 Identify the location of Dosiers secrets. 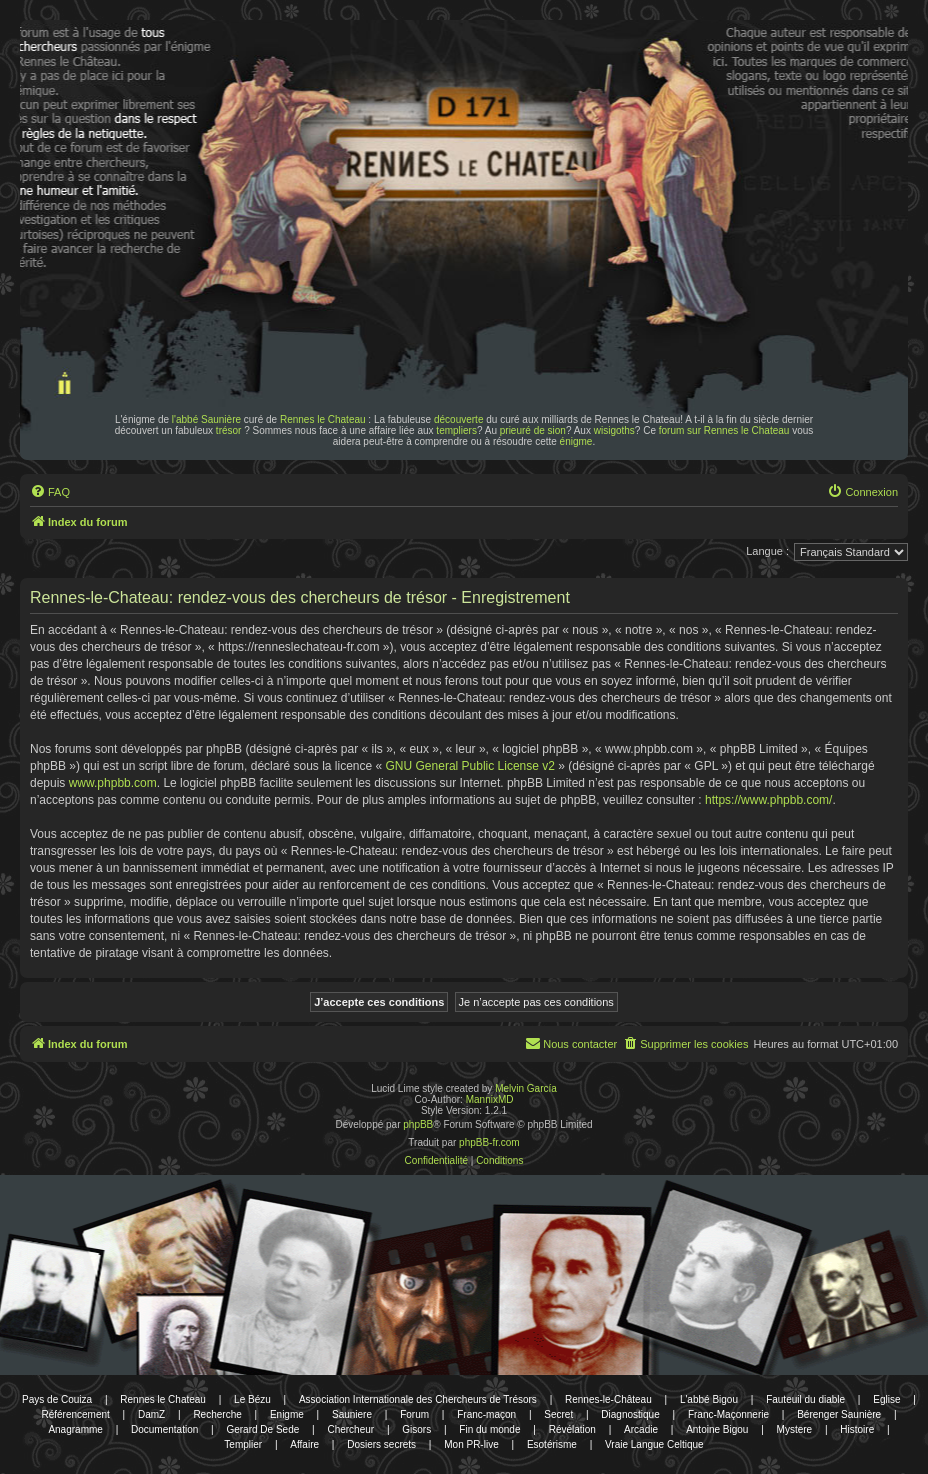
(381, 1444).